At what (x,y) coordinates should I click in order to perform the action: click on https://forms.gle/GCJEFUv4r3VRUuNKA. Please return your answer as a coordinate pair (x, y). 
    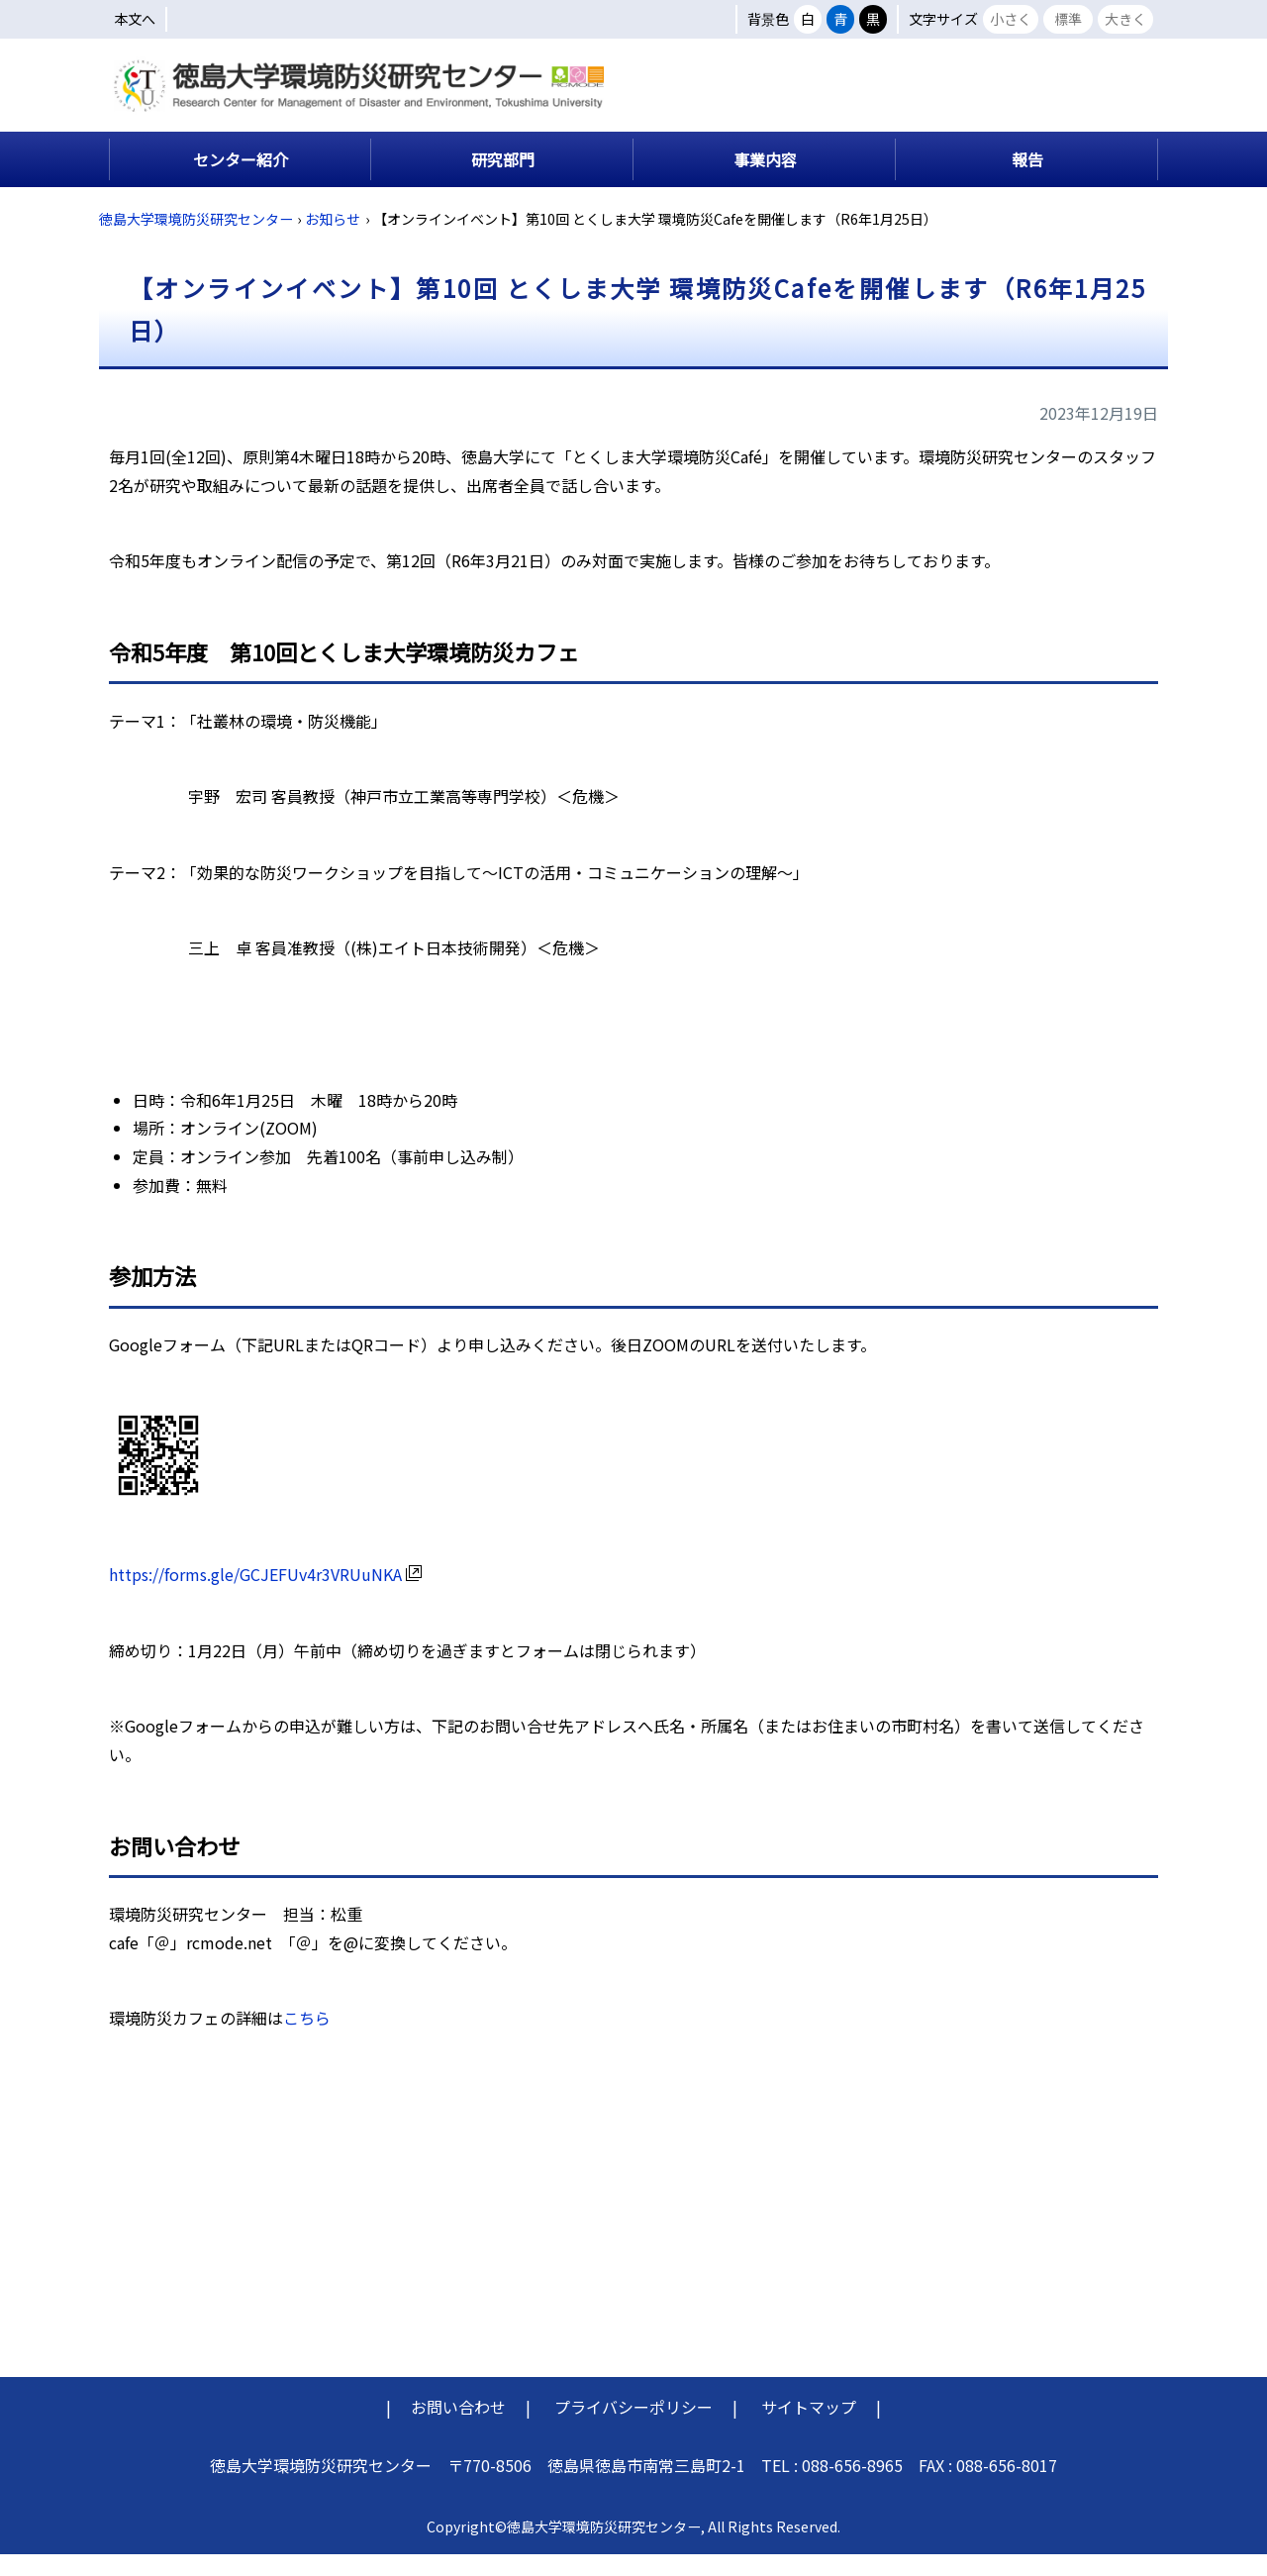
    Looking at the image, I should click on (265, 1595).